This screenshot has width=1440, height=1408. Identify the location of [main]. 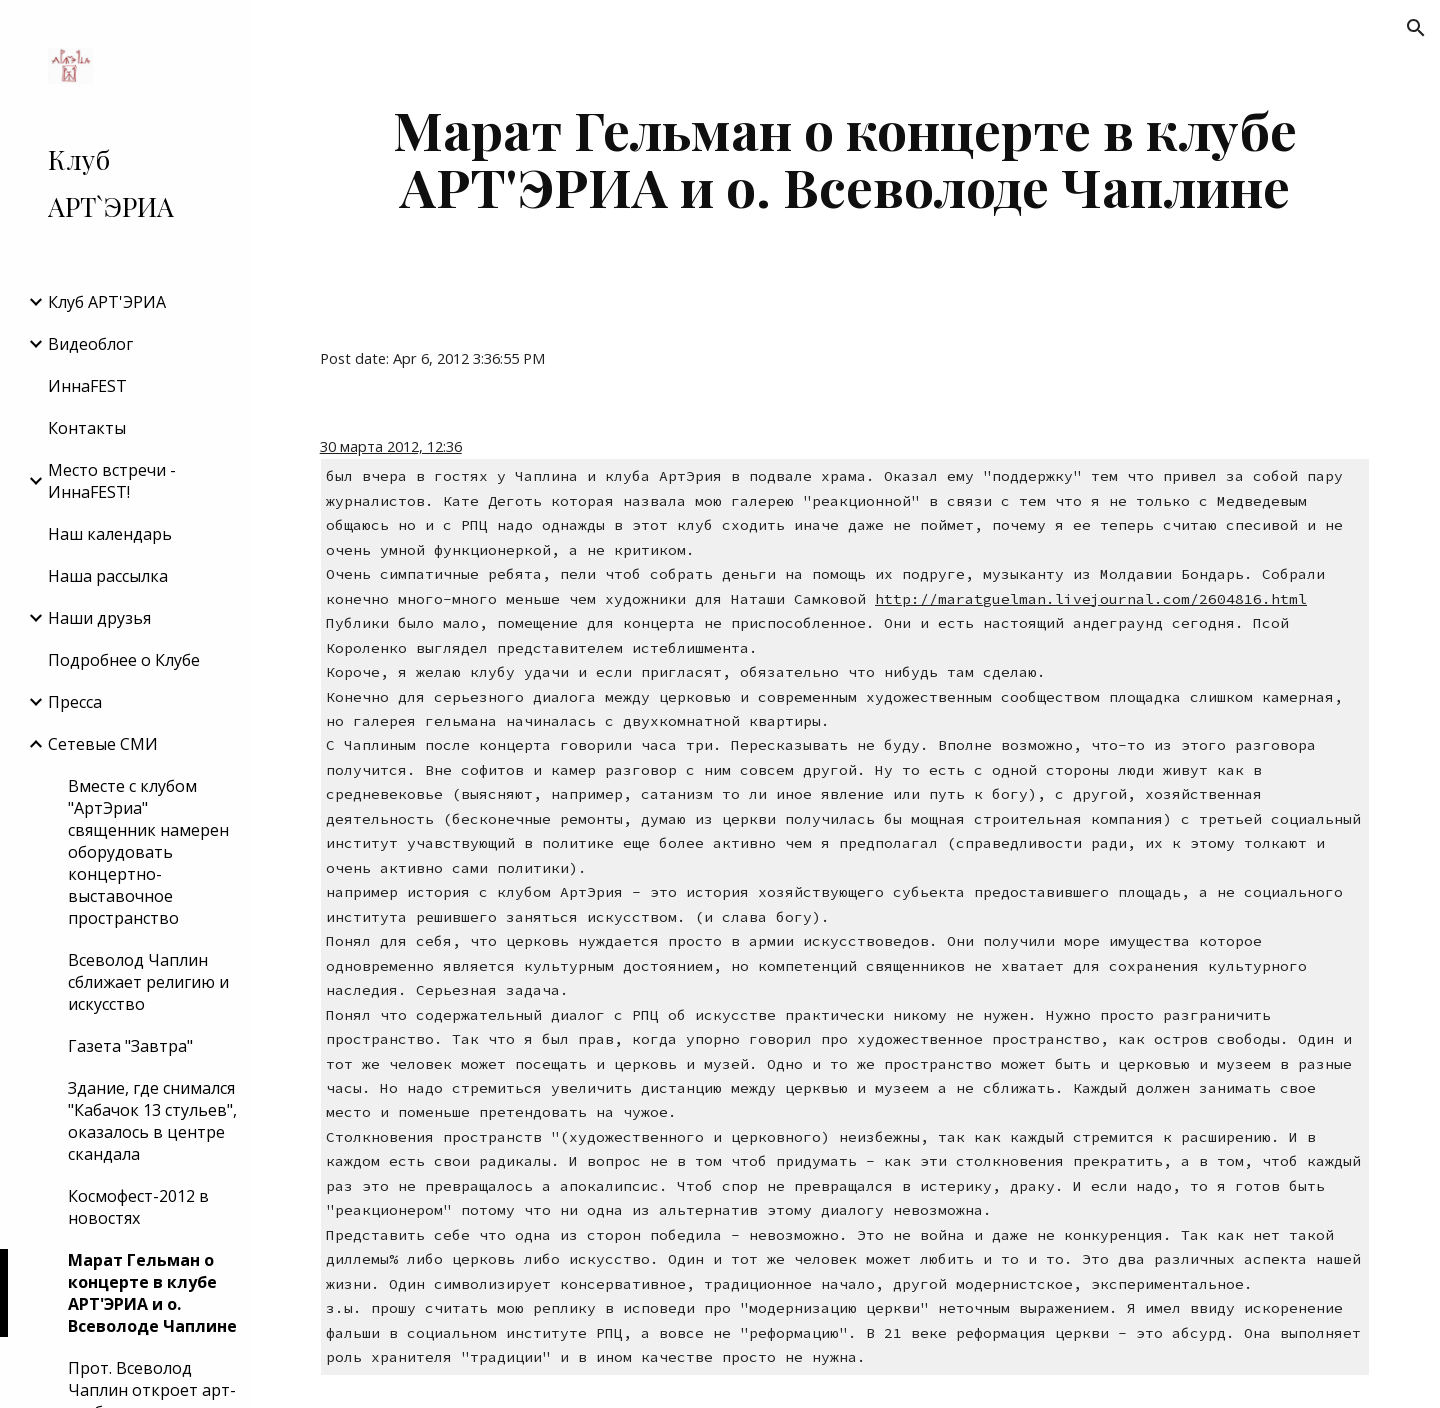
(845, 157).